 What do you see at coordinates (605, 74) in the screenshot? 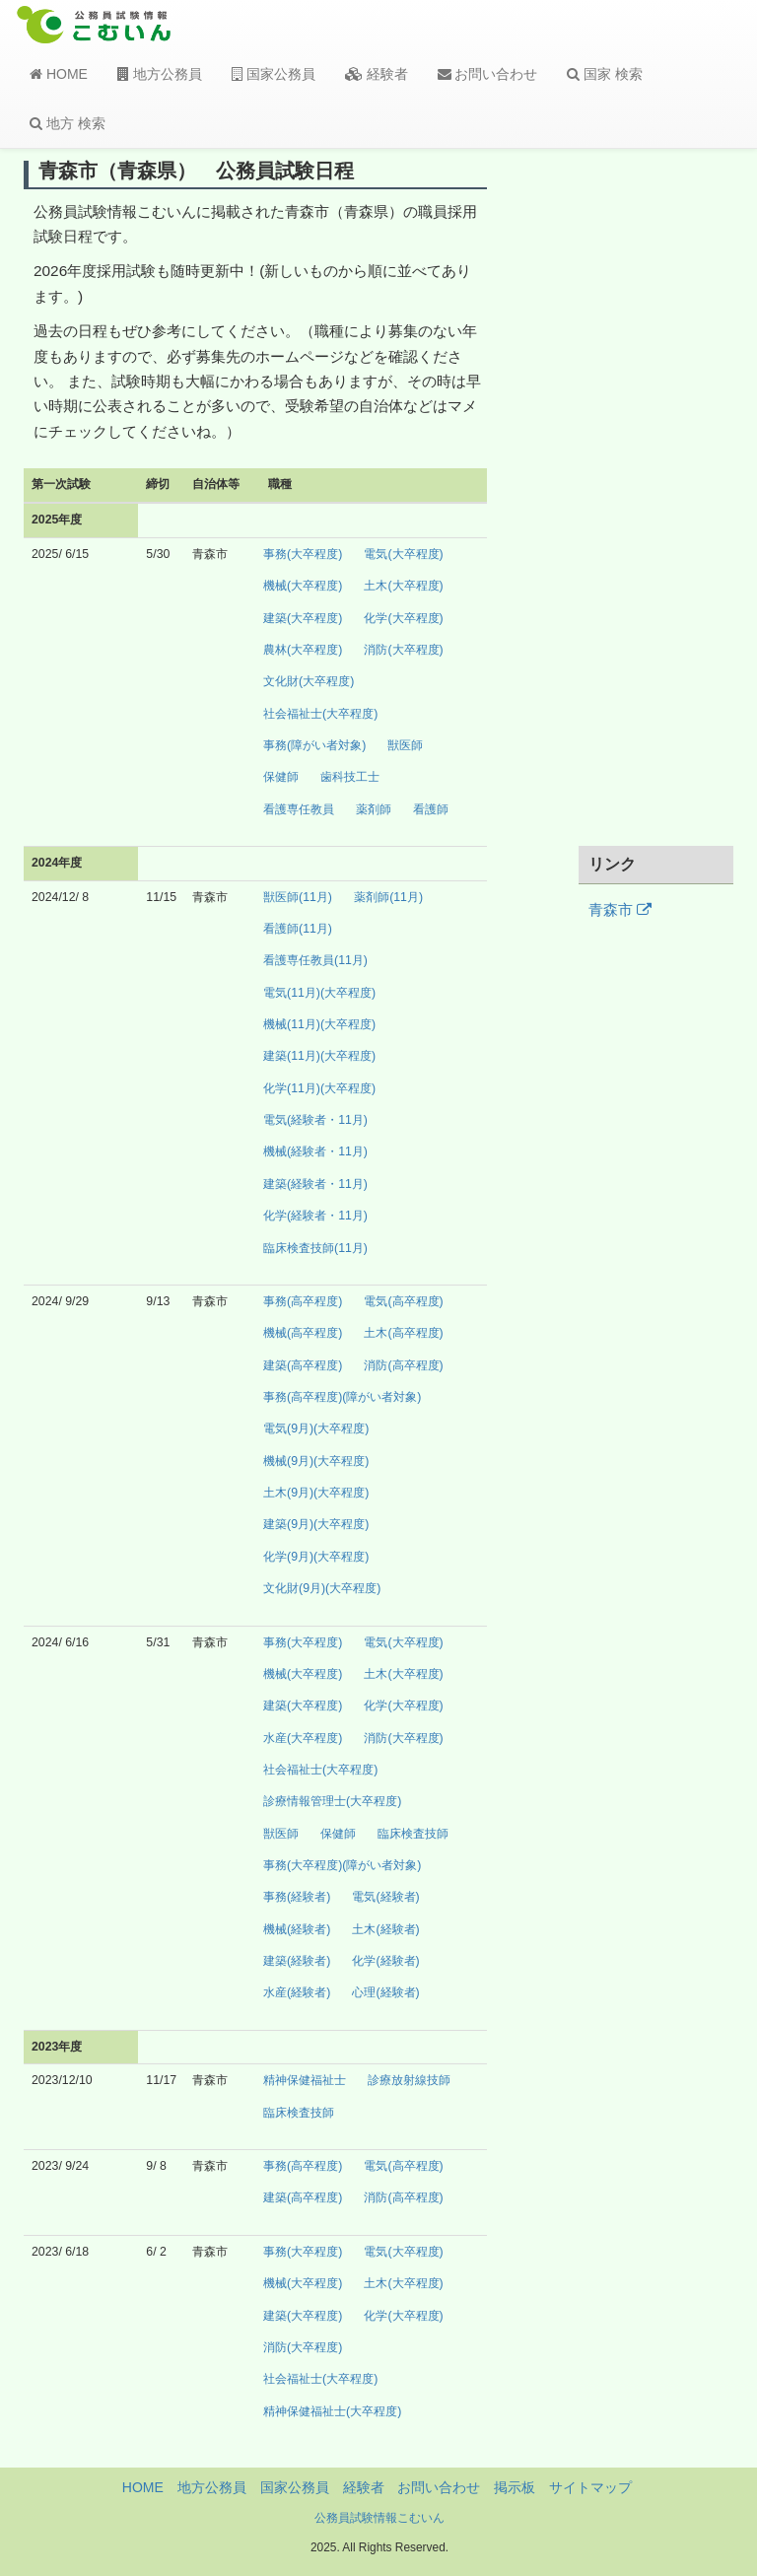
I see `国家 検索` at bounding box center [605, 74].